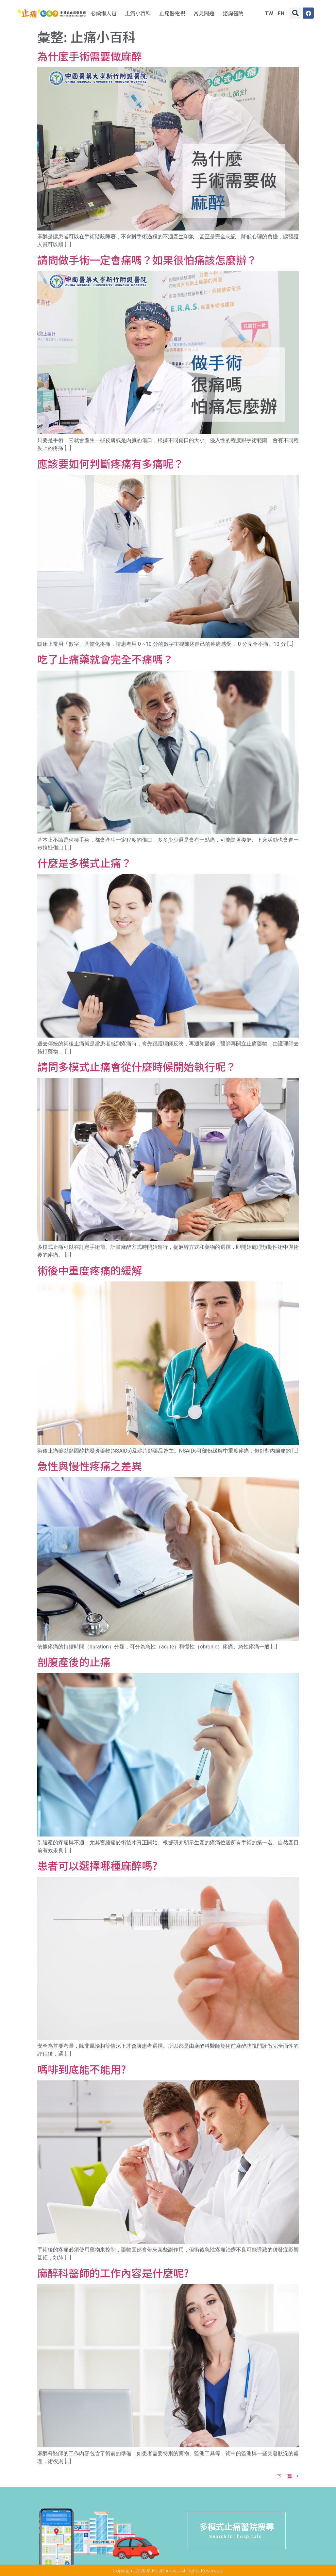  Describe the element at coordinates (172, 13) in the screenshot. I see `止痛醫電視` at that location.